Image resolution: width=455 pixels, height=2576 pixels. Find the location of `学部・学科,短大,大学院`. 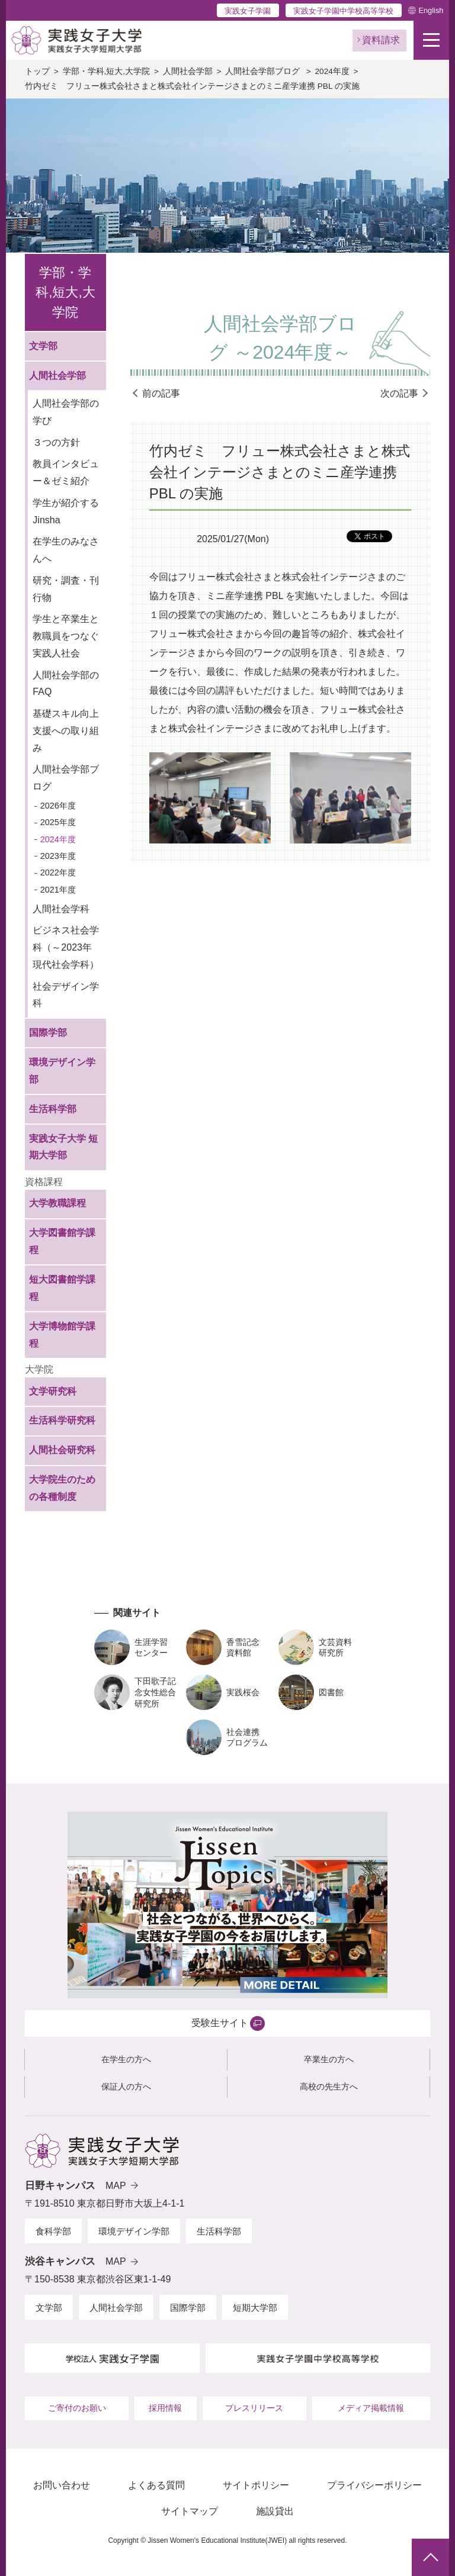

学部・学科,短大,大学院 is located at coordinates (106, 71).